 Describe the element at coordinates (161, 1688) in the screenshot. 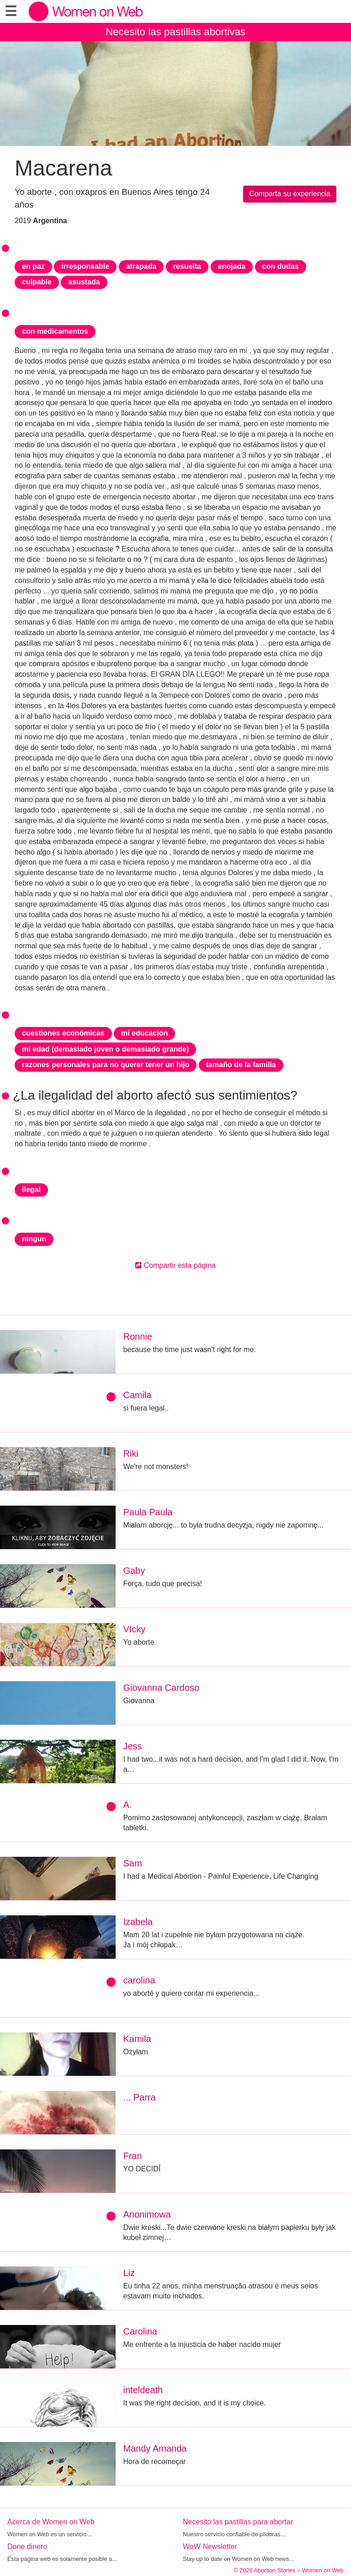

I see `Giovanna Cardoso` at that location.